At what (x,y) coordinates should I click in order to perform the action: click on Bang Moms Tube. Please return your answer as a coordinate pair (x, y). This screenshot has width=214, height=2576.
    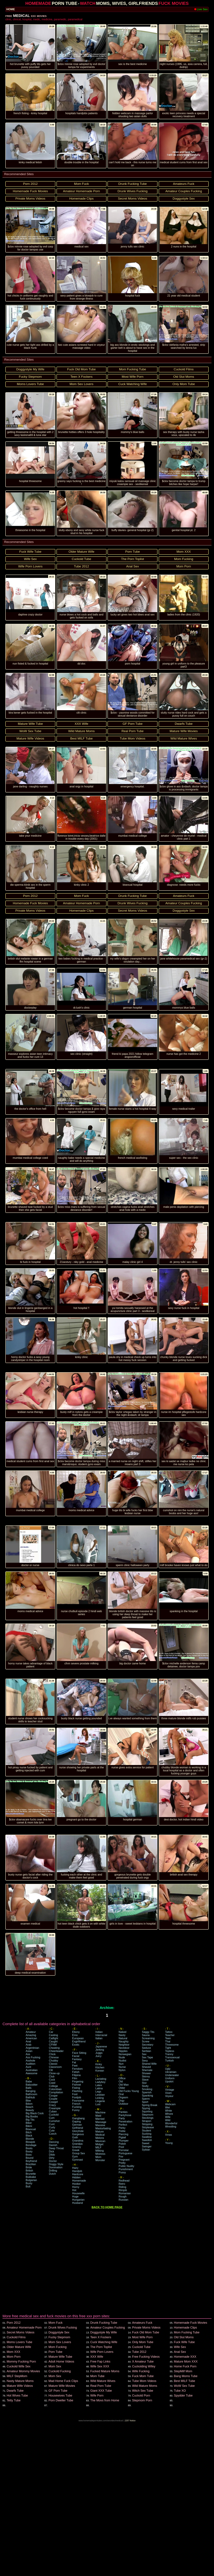
    Looking at the image, I should click on (185, 2530).